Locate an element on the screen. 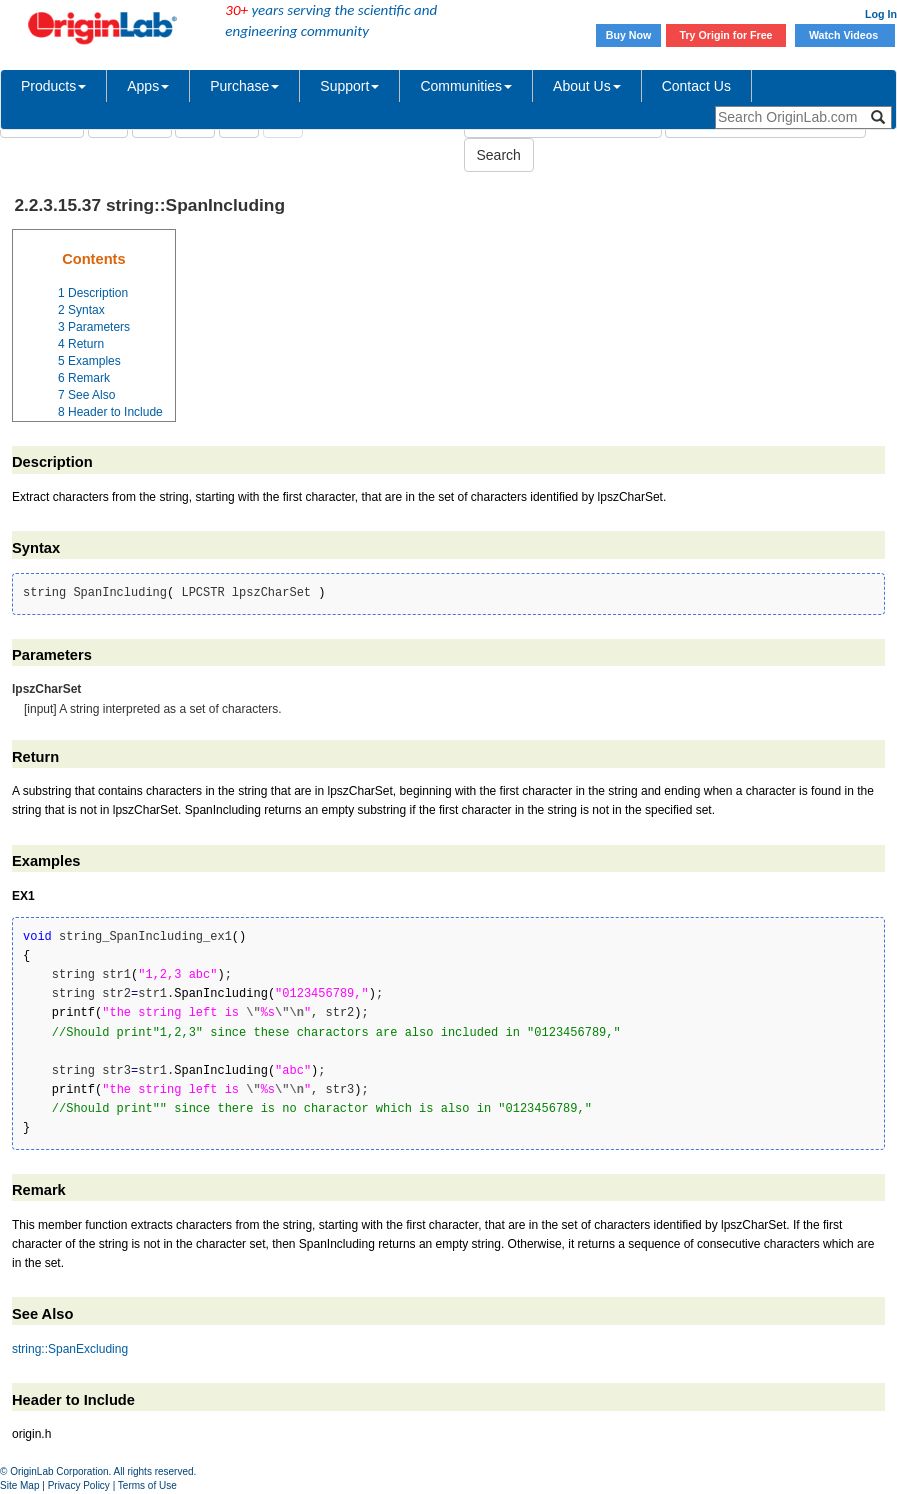  string::SpanExcluding is located at coordinates (70, 1349).